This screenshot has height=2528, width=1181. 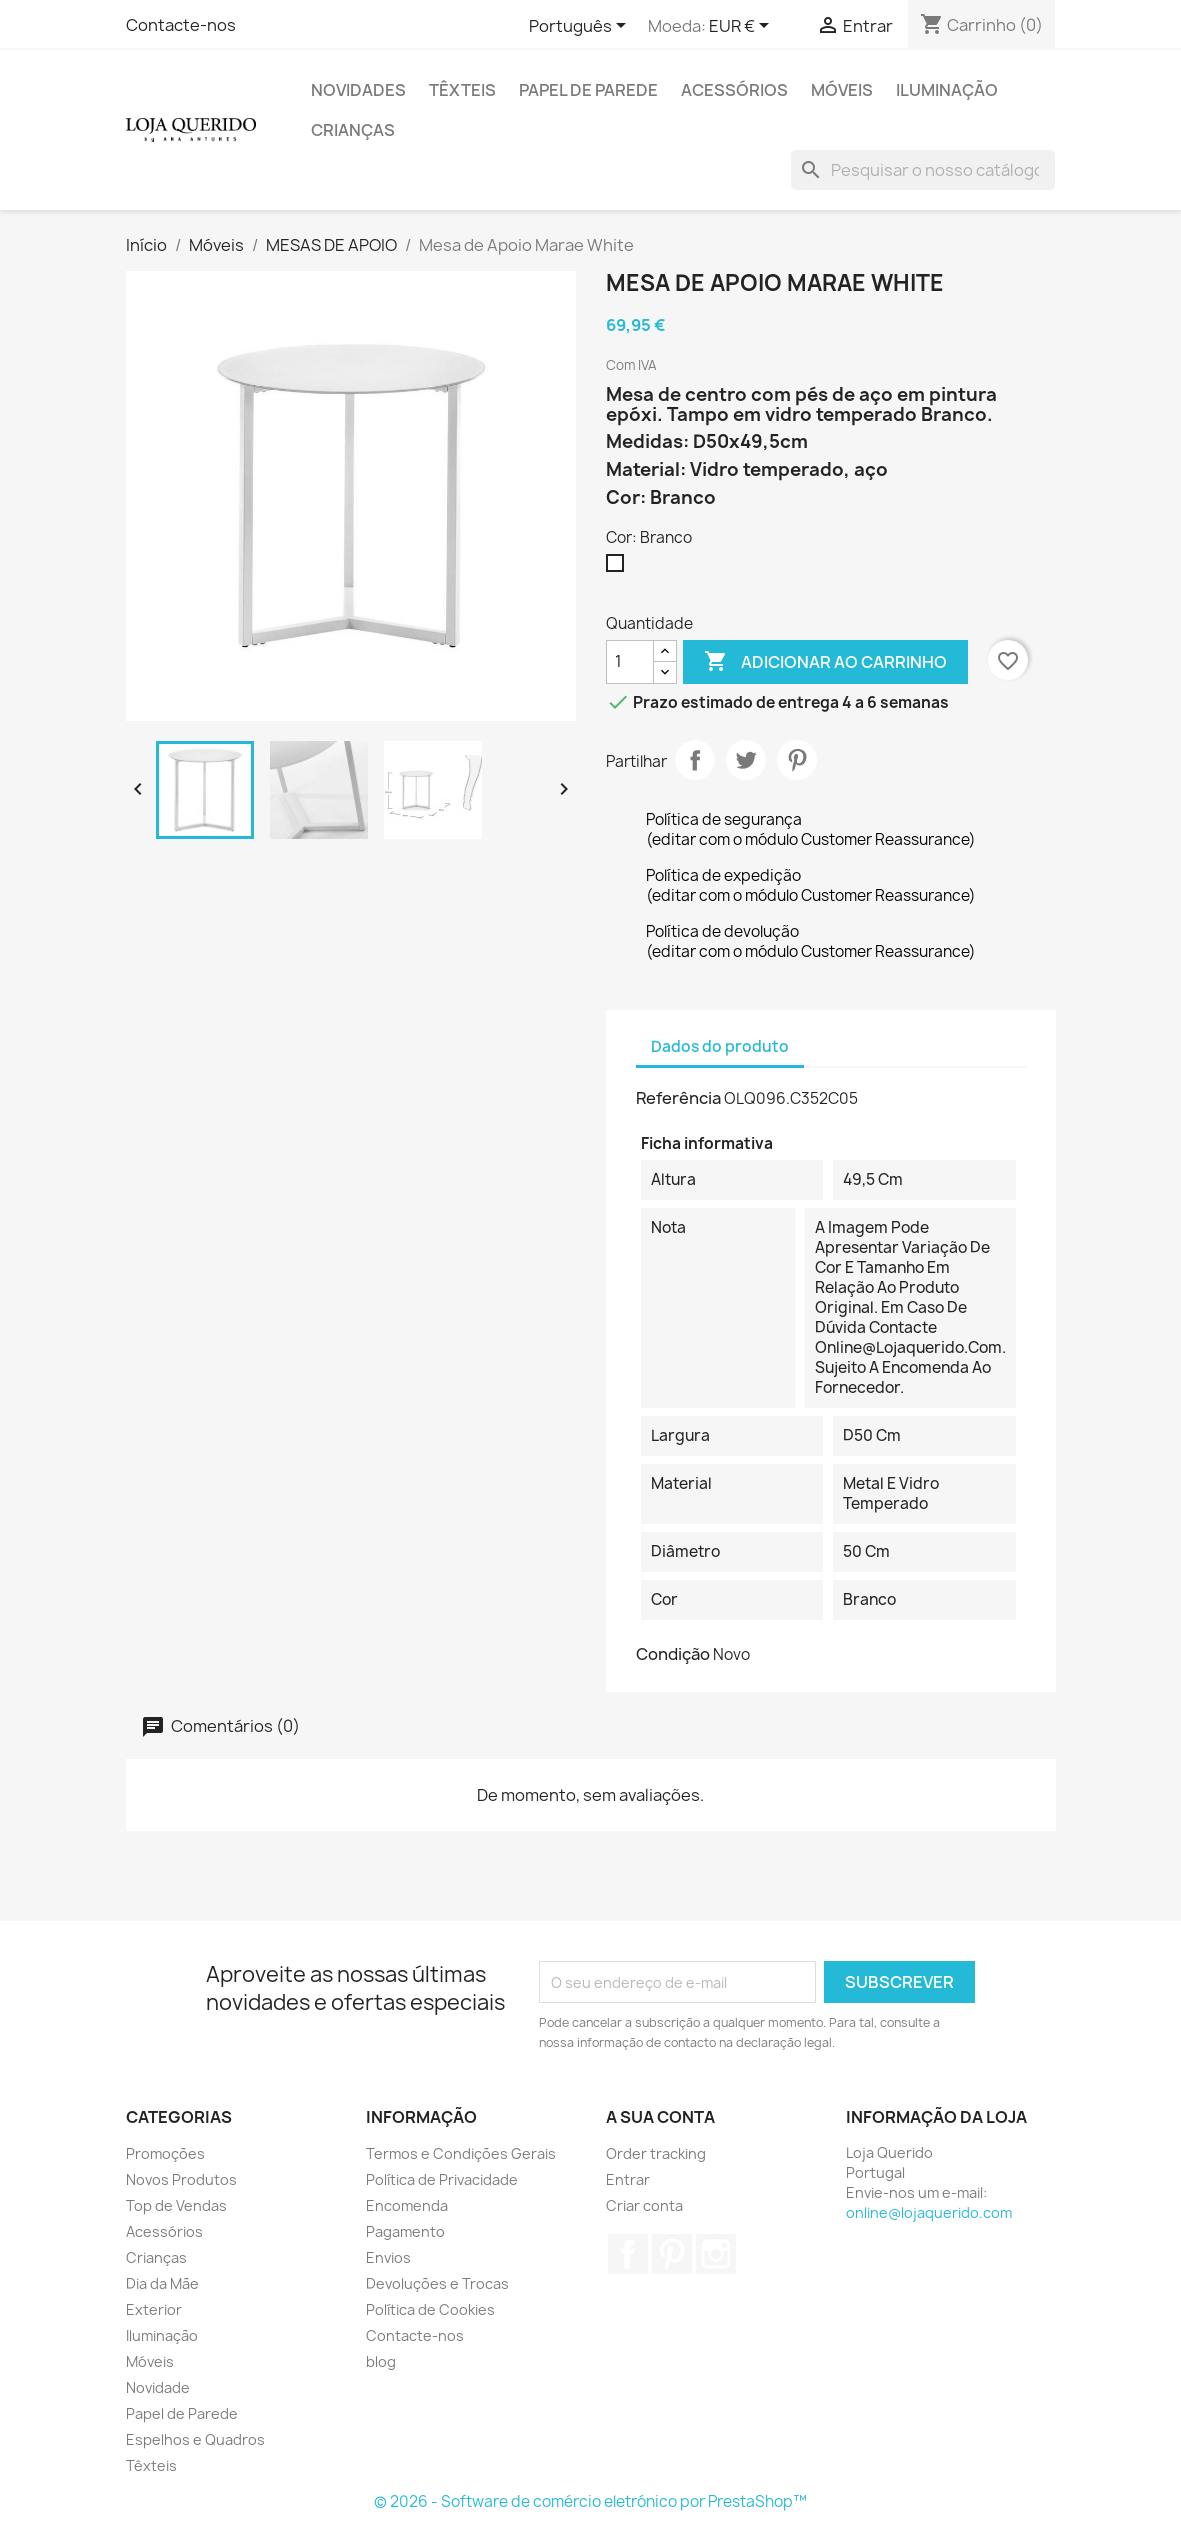 What do you see at coordinates (628, 2179) in the screenshot?
I see `Entrar` at bounding box center [628, 2179].